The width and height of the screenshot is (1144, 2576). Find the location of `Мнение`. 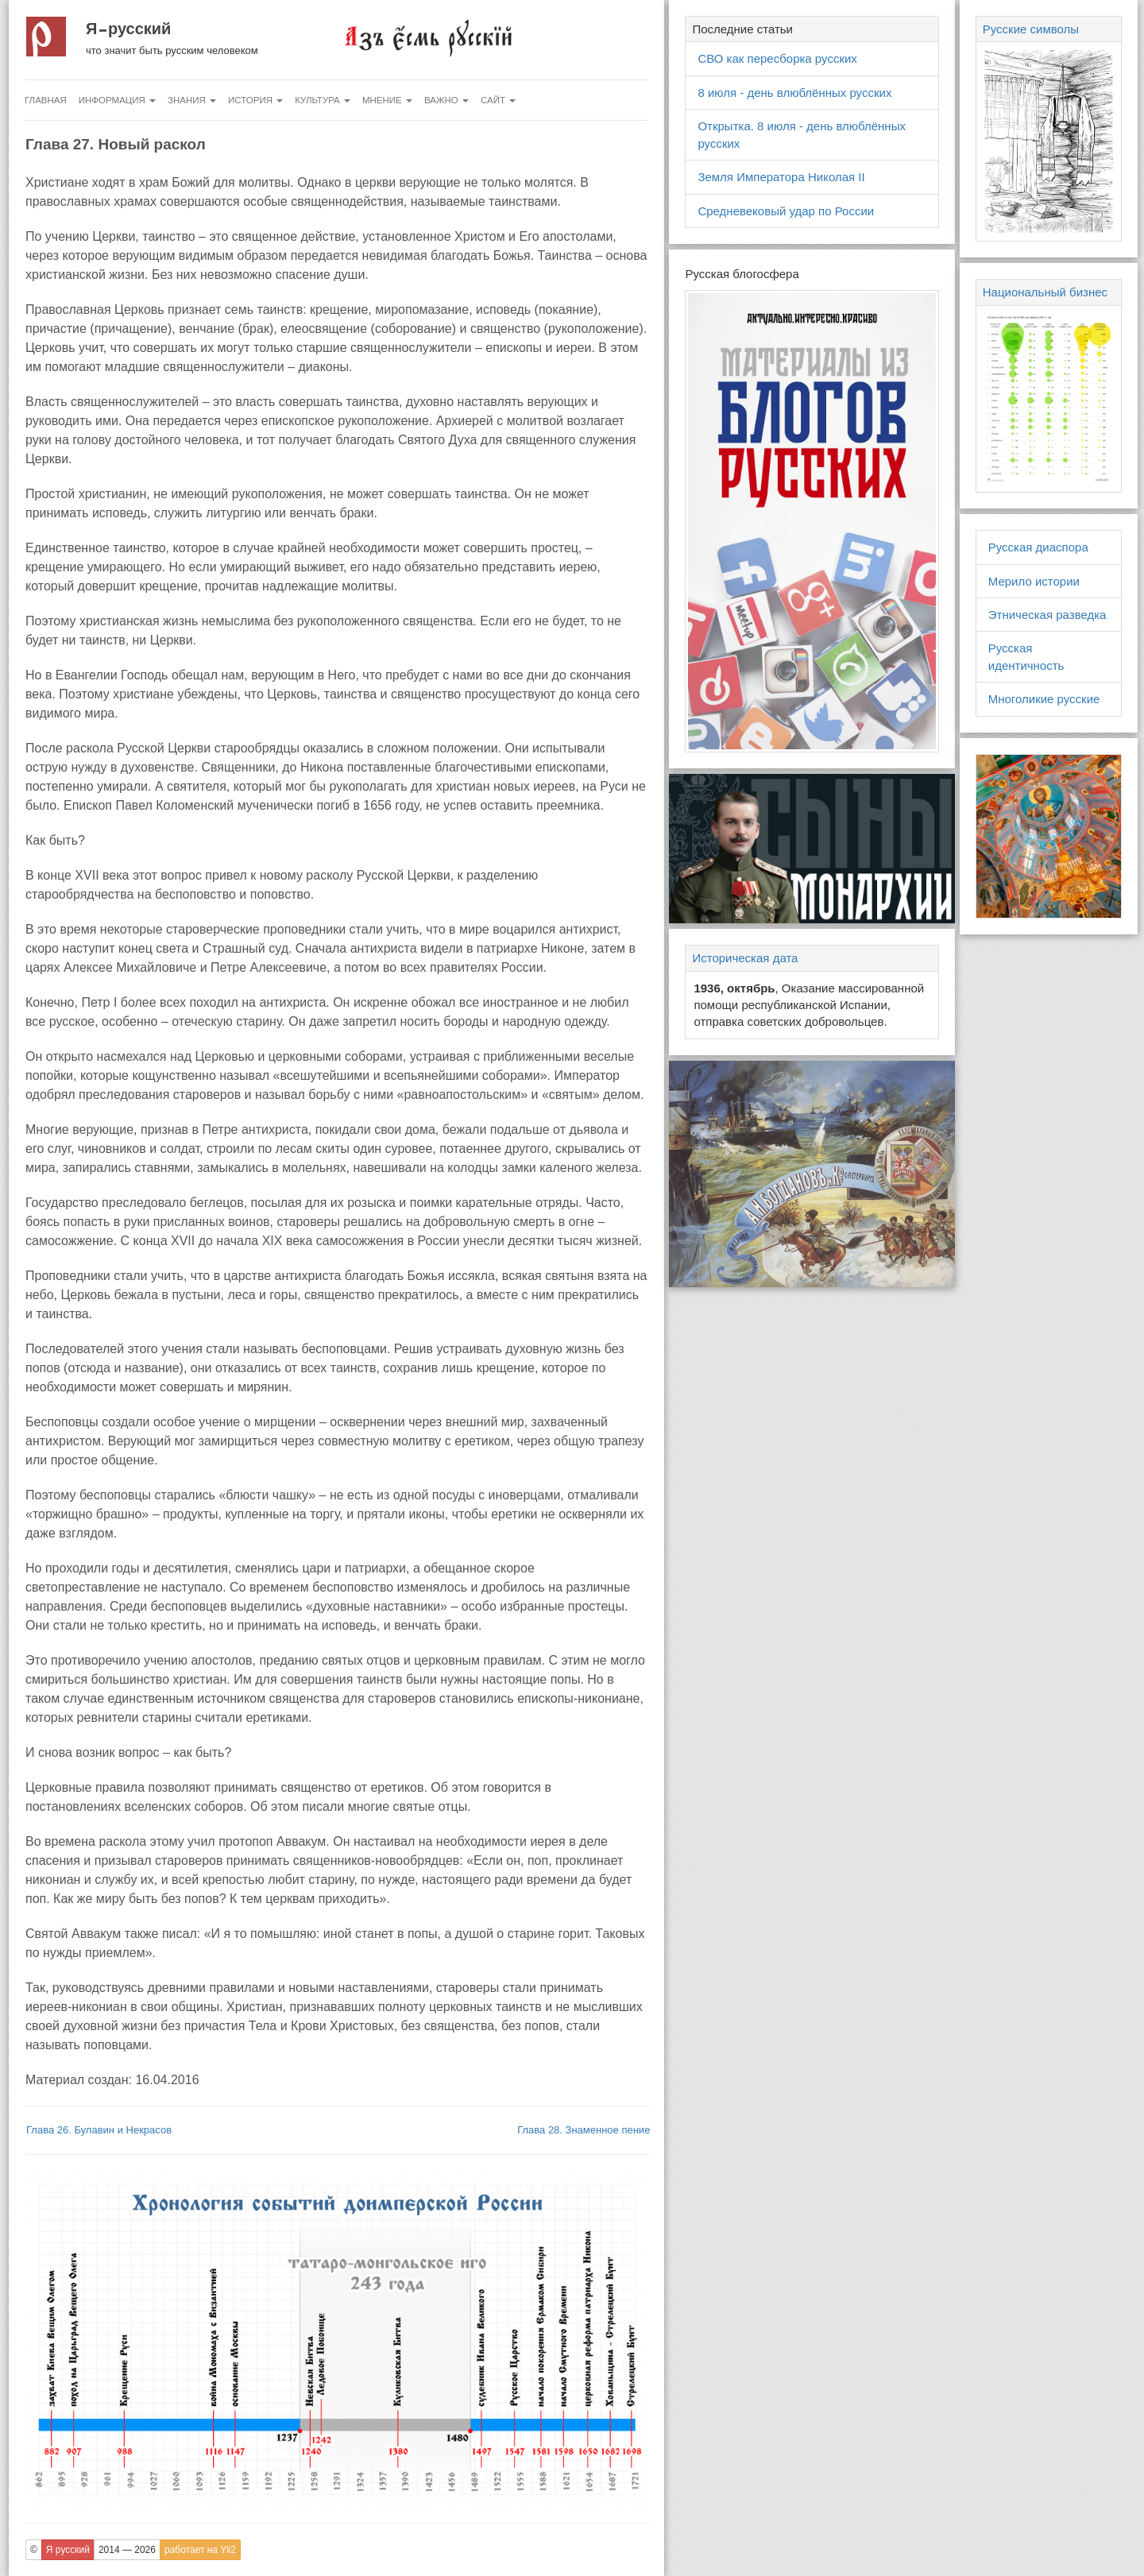

Мнение is located at coordinates (387, 100).